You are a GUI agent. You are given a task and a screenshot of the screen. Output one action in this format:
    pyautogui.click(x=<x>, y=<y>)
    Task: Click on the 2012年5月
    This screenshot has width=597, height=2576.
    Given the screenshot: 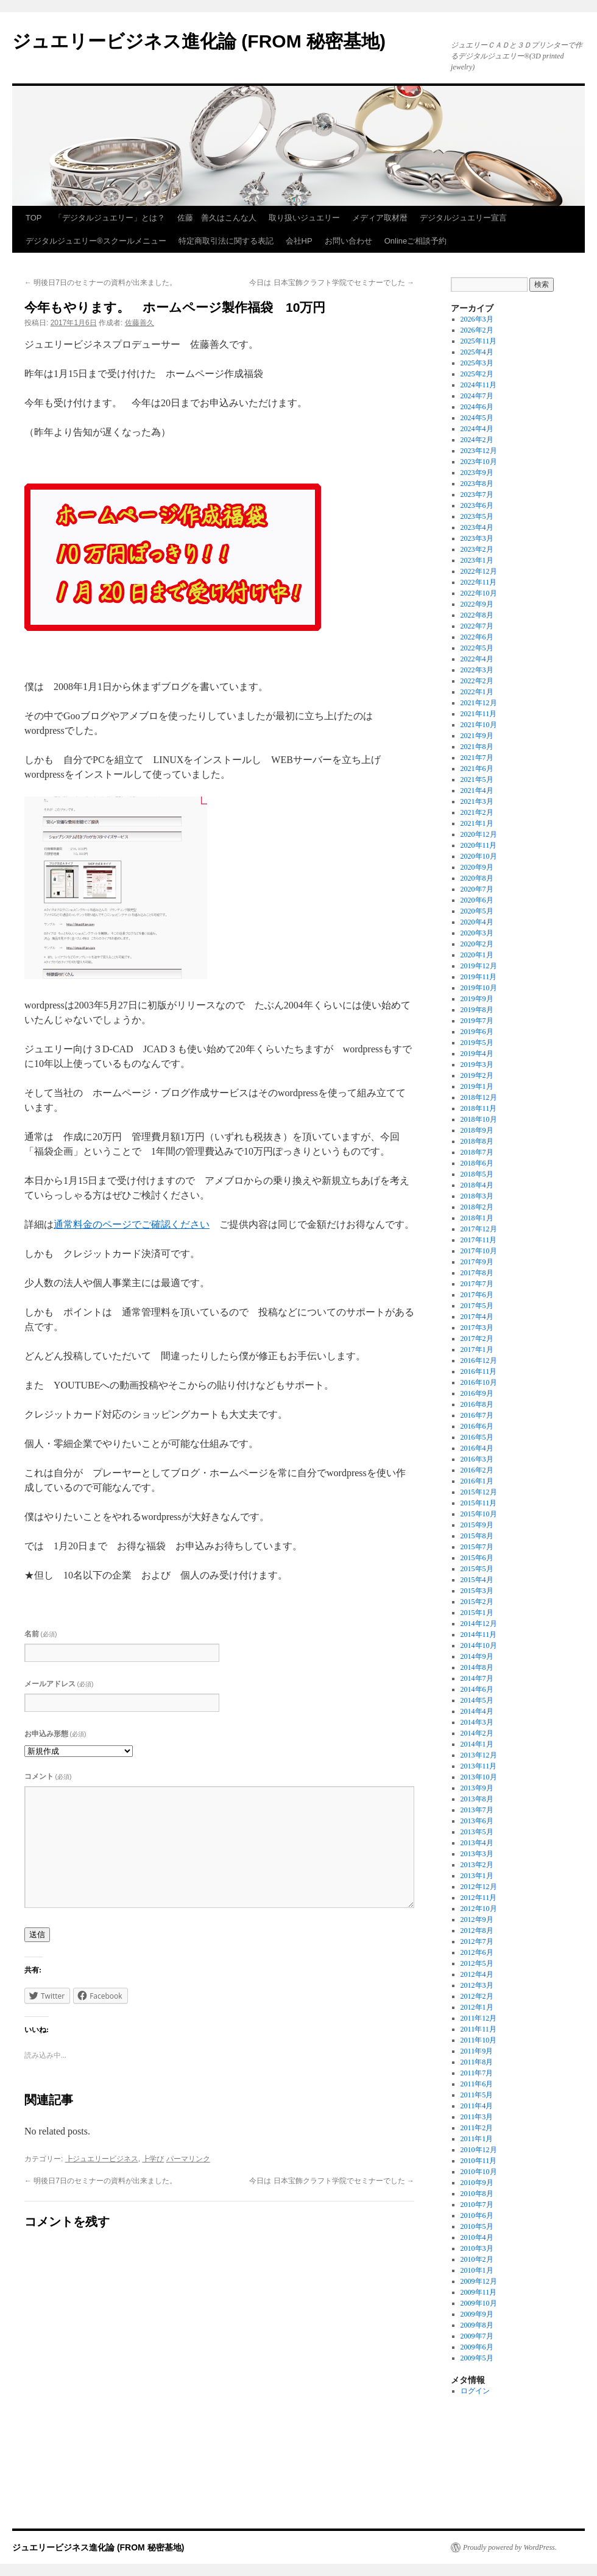 What is the action you would take?
    pyautogui.click(x=477, y=1963)
    